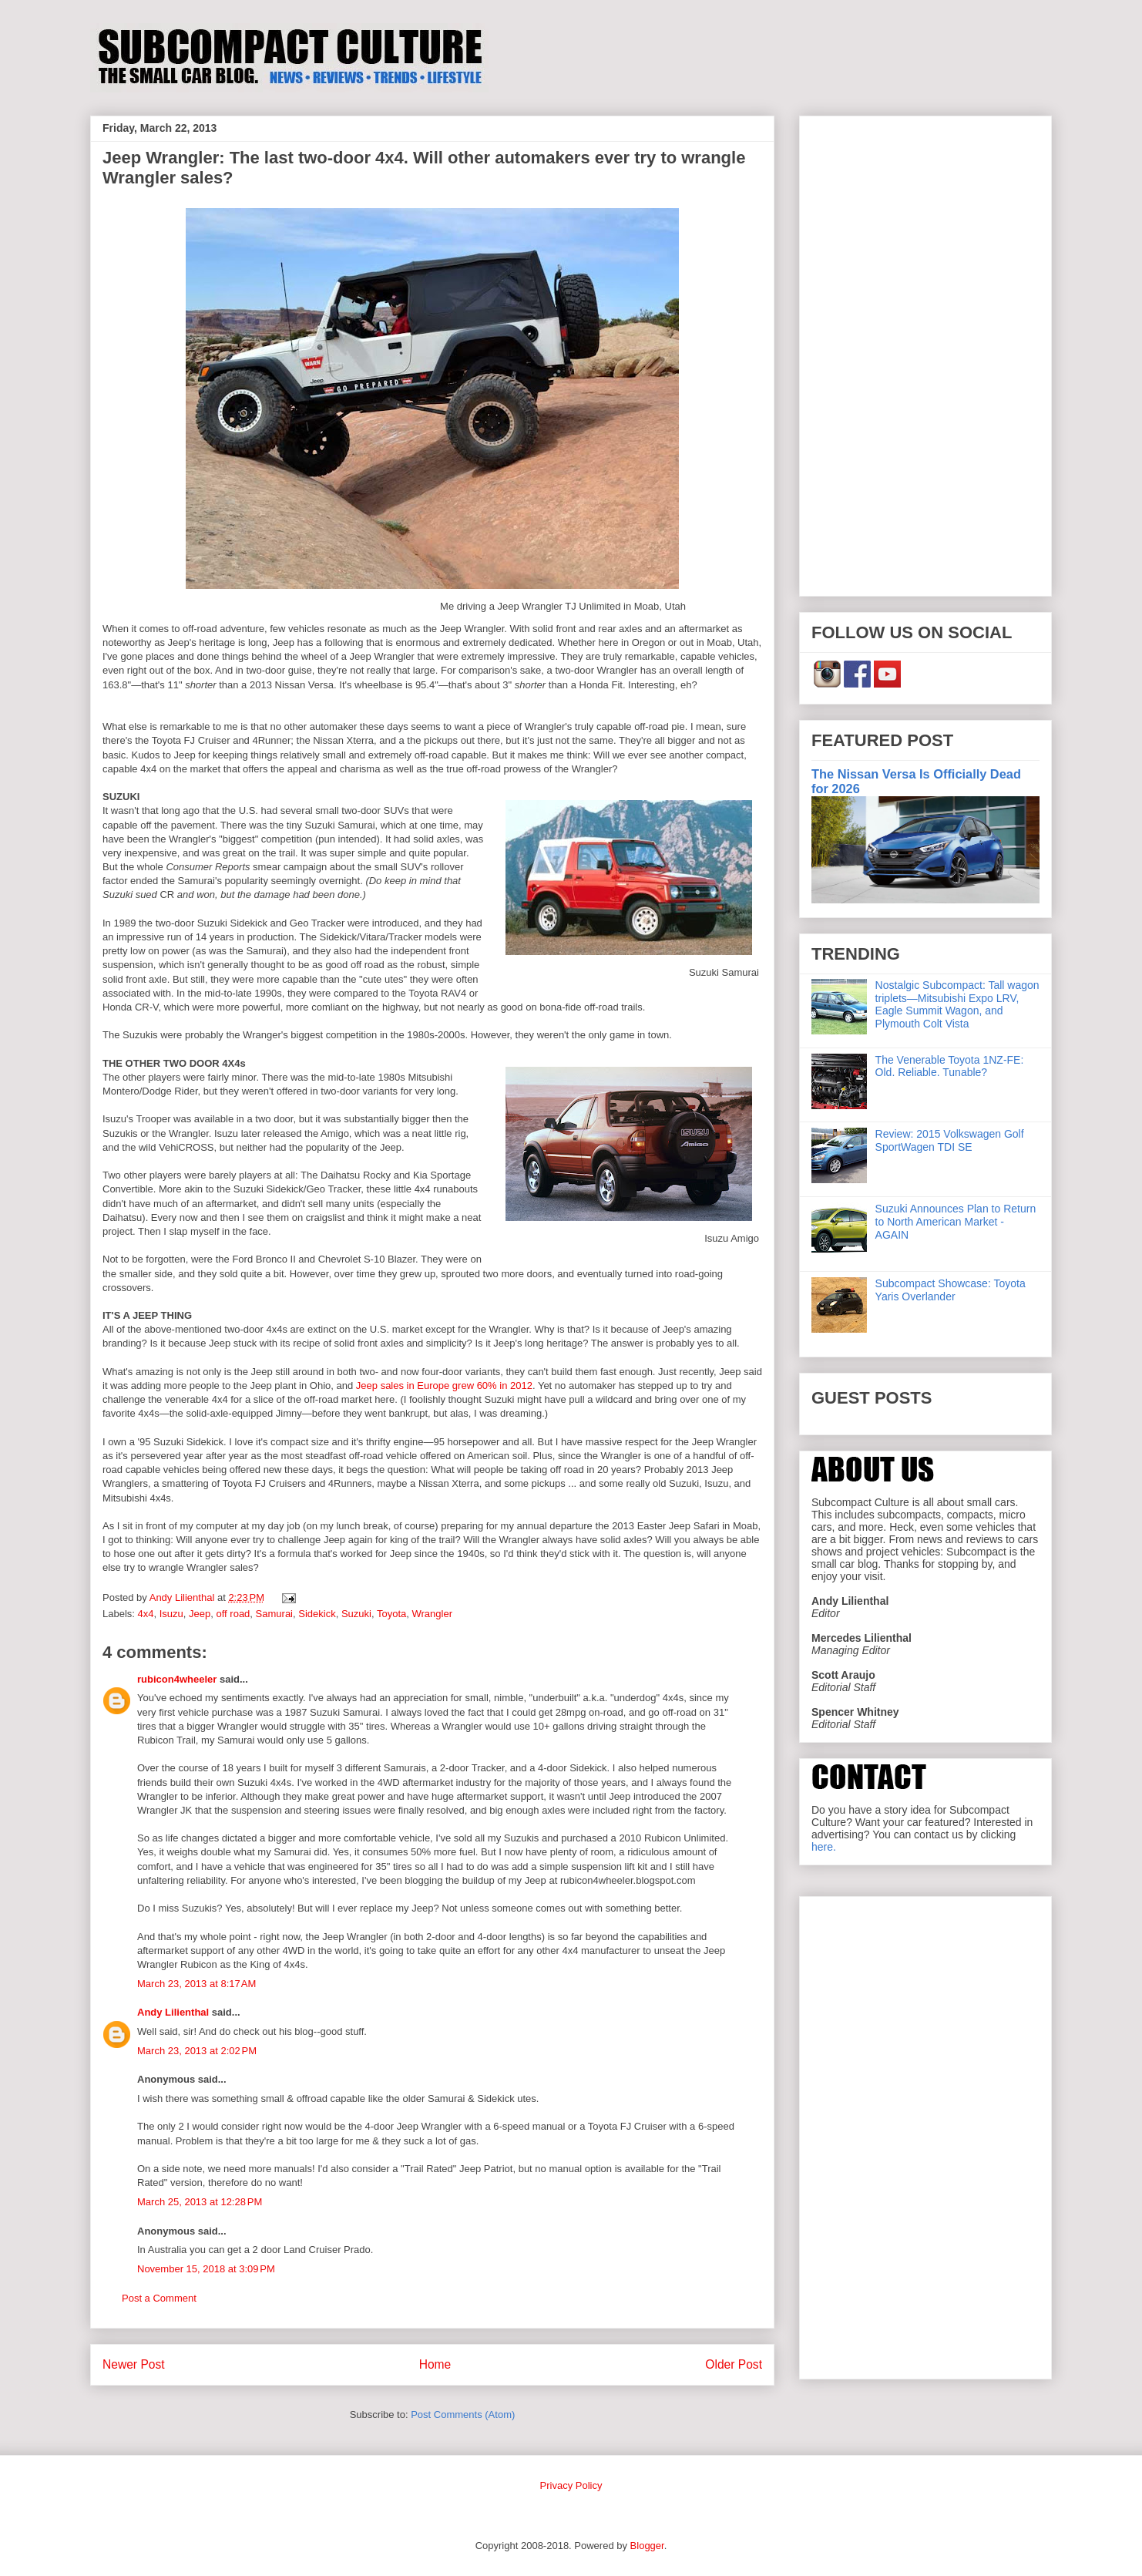  I want to click on Older Post, so click(733, 2364).